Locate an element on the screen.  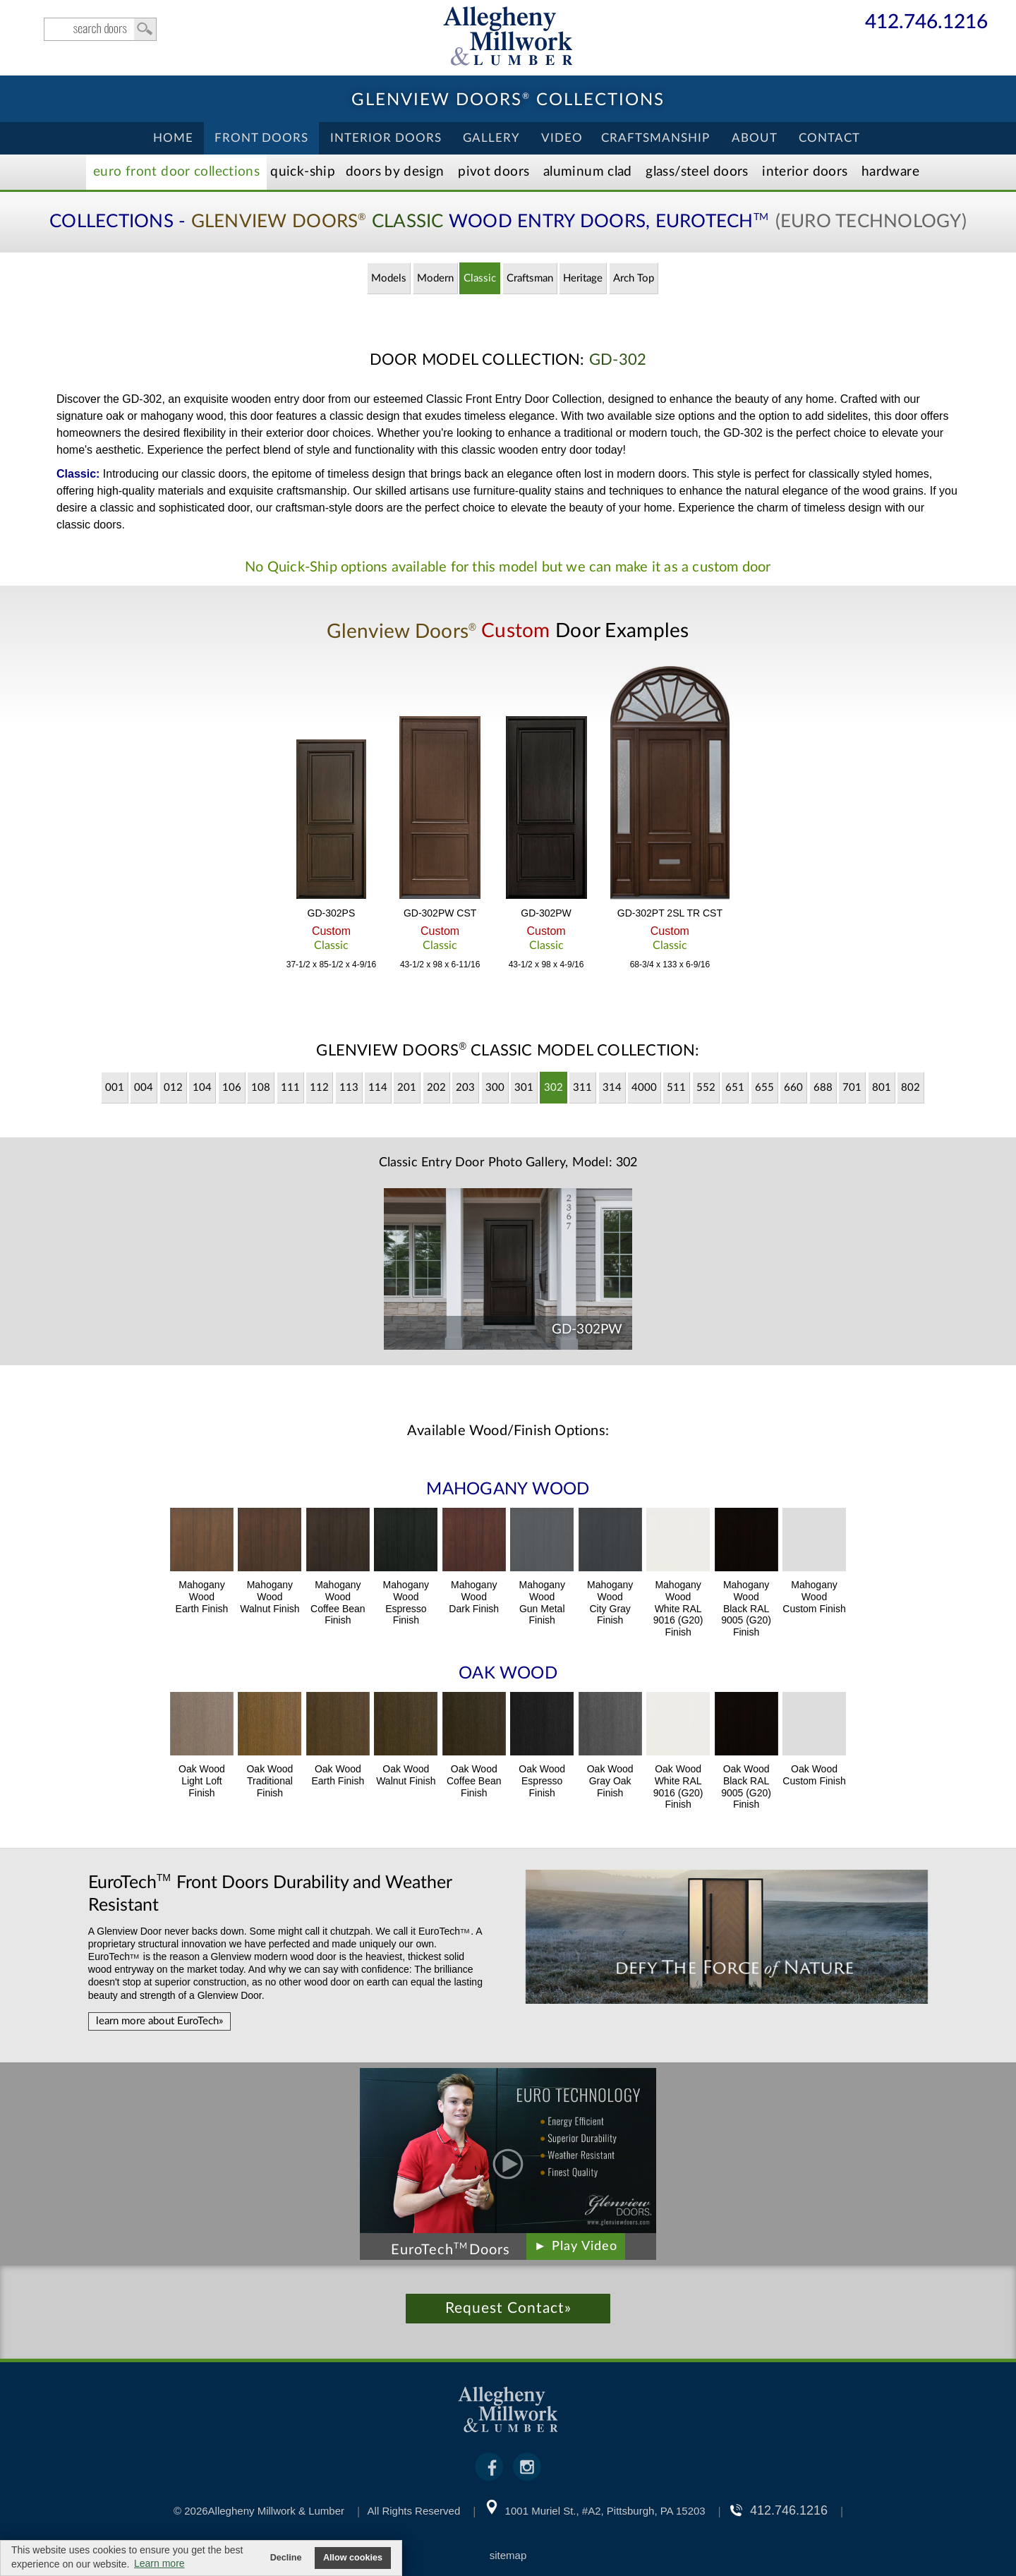
012 is located at coordinates (173, 1087).